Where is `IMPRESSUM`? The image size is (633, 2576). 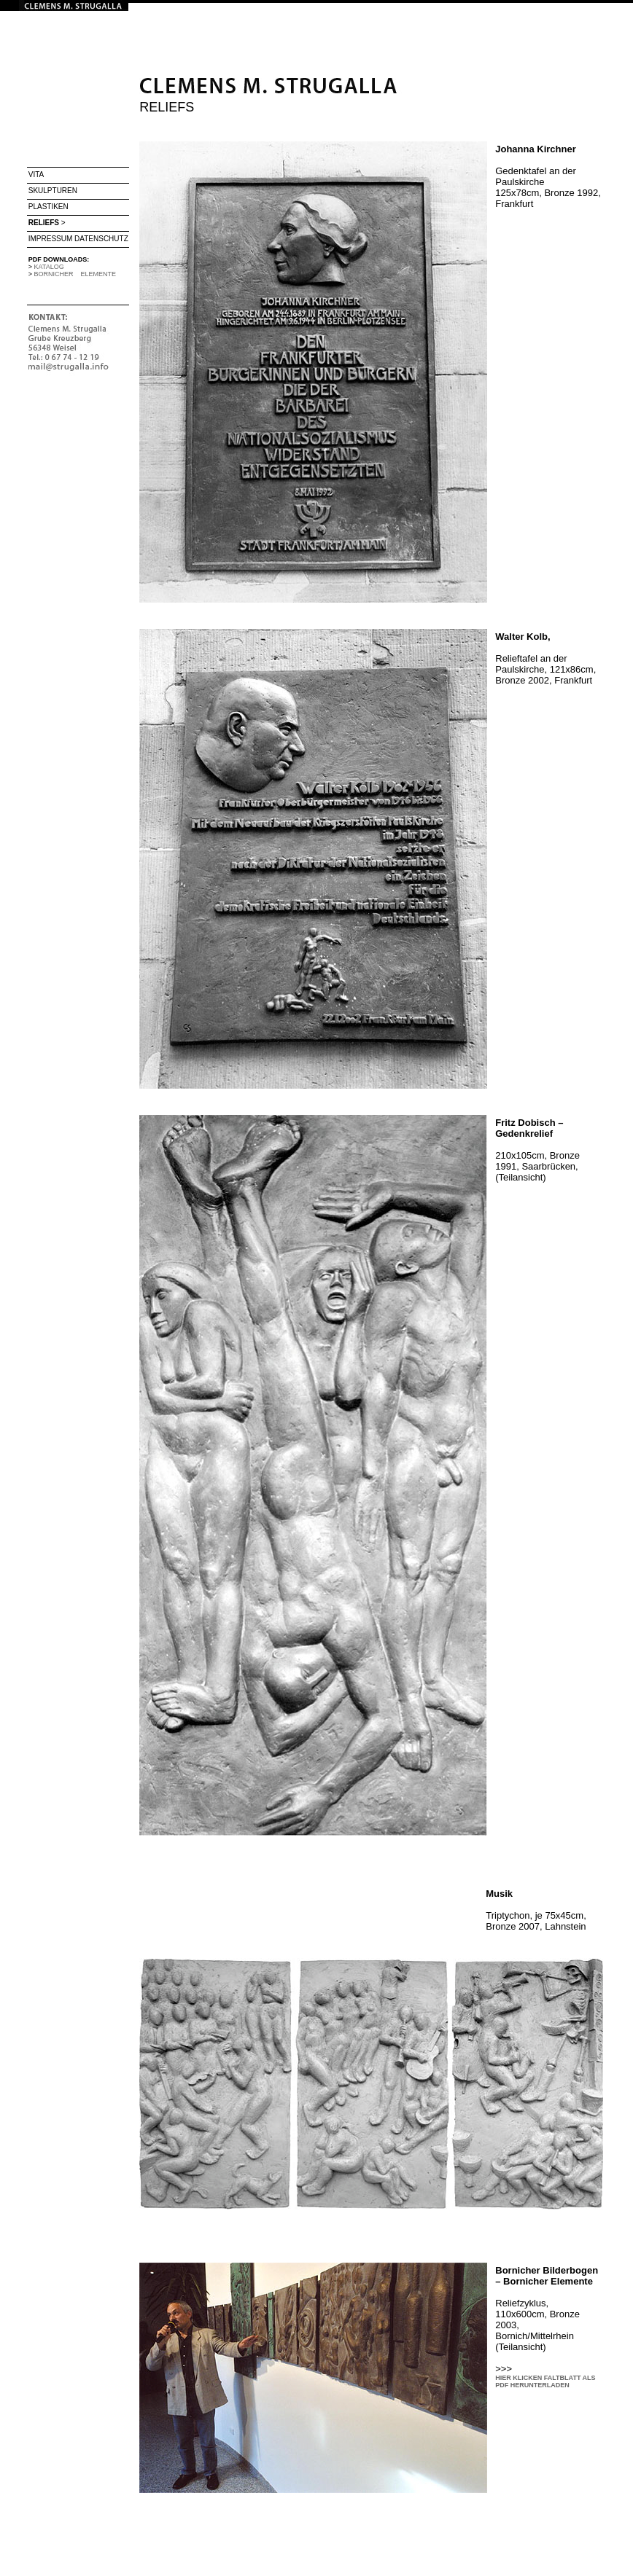
IMPRESSUM is located at coordinates (51, 239).